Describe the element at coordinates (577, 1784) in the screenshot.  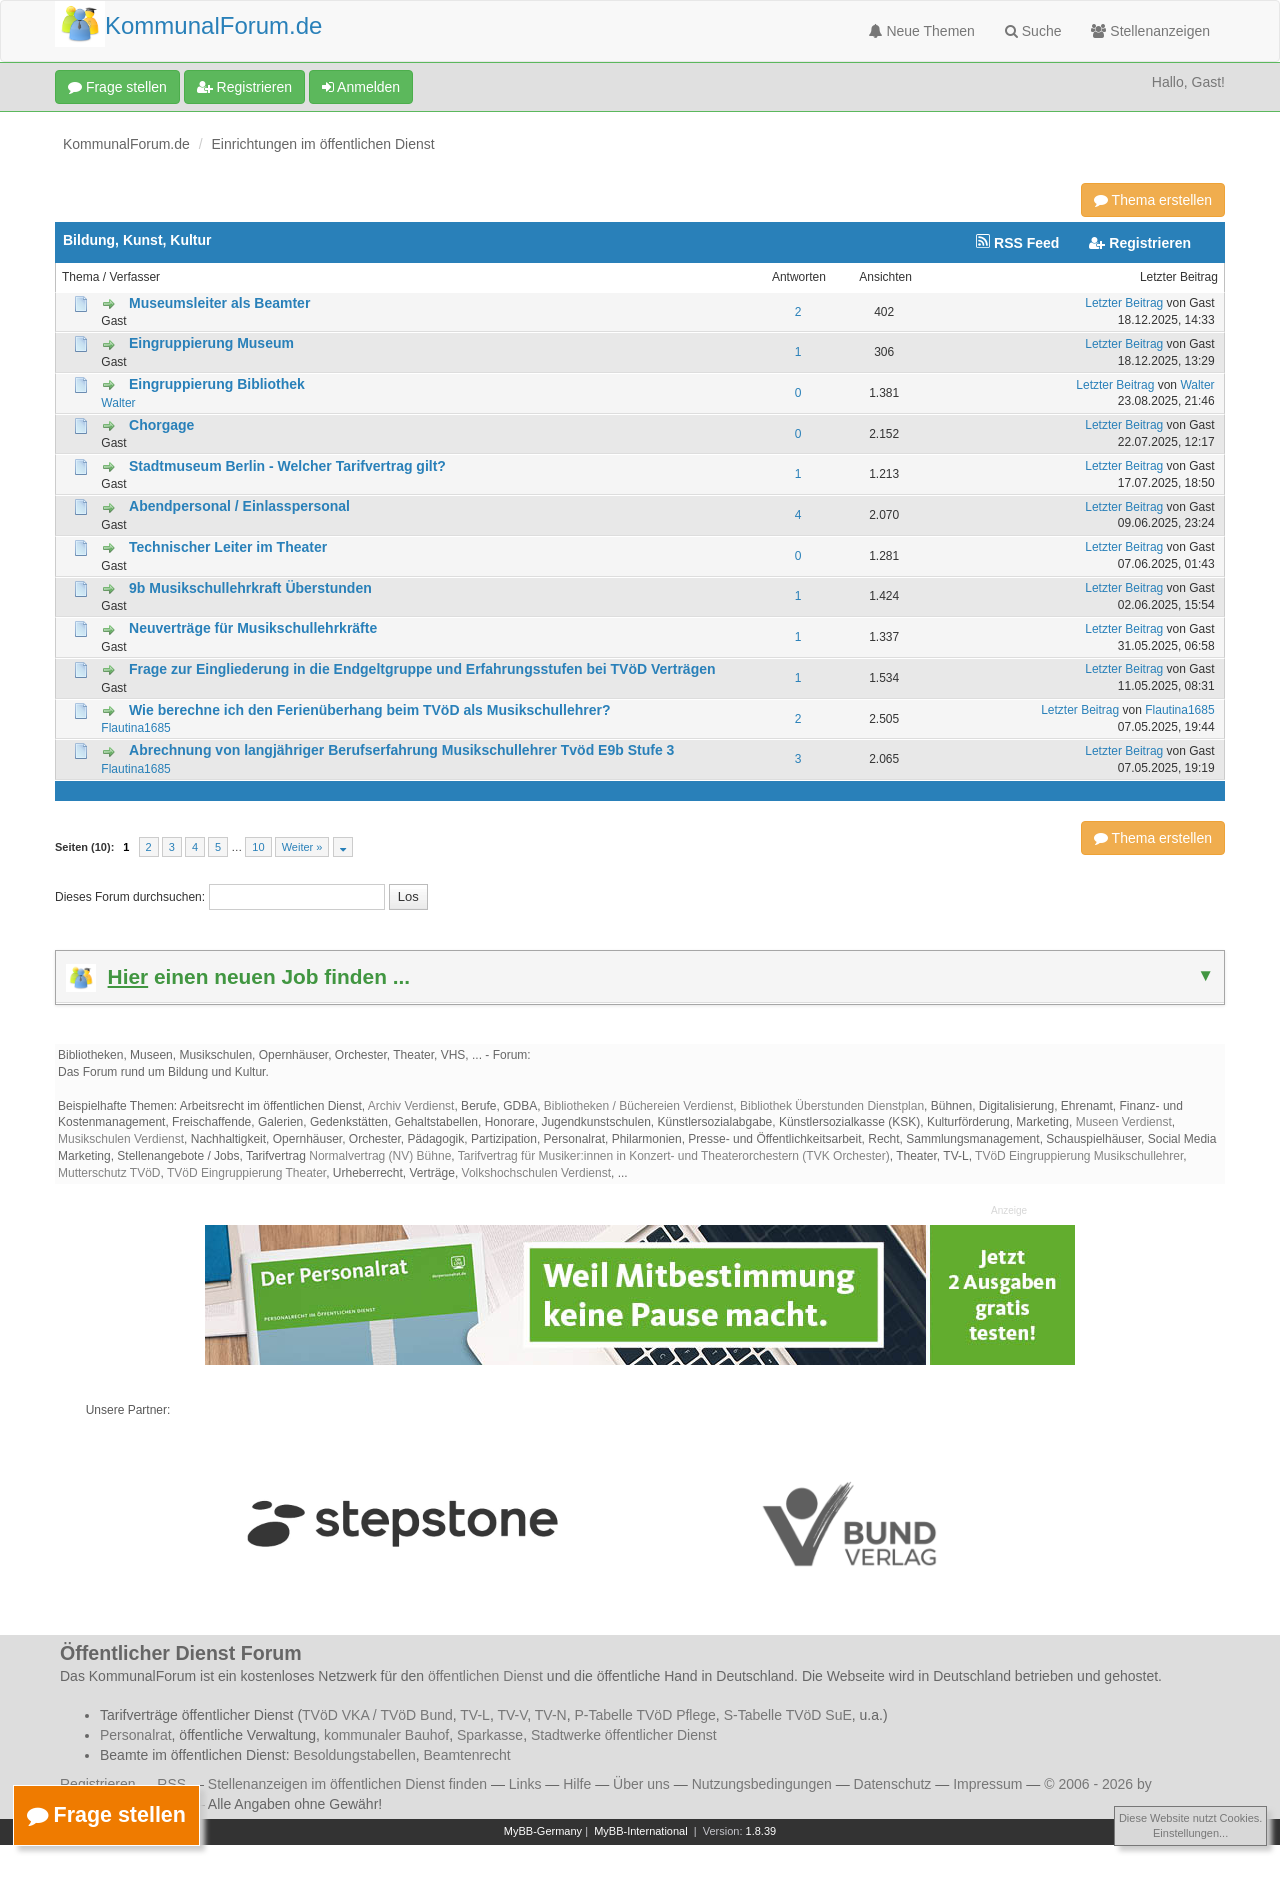
I see `Hilfe` at that location.